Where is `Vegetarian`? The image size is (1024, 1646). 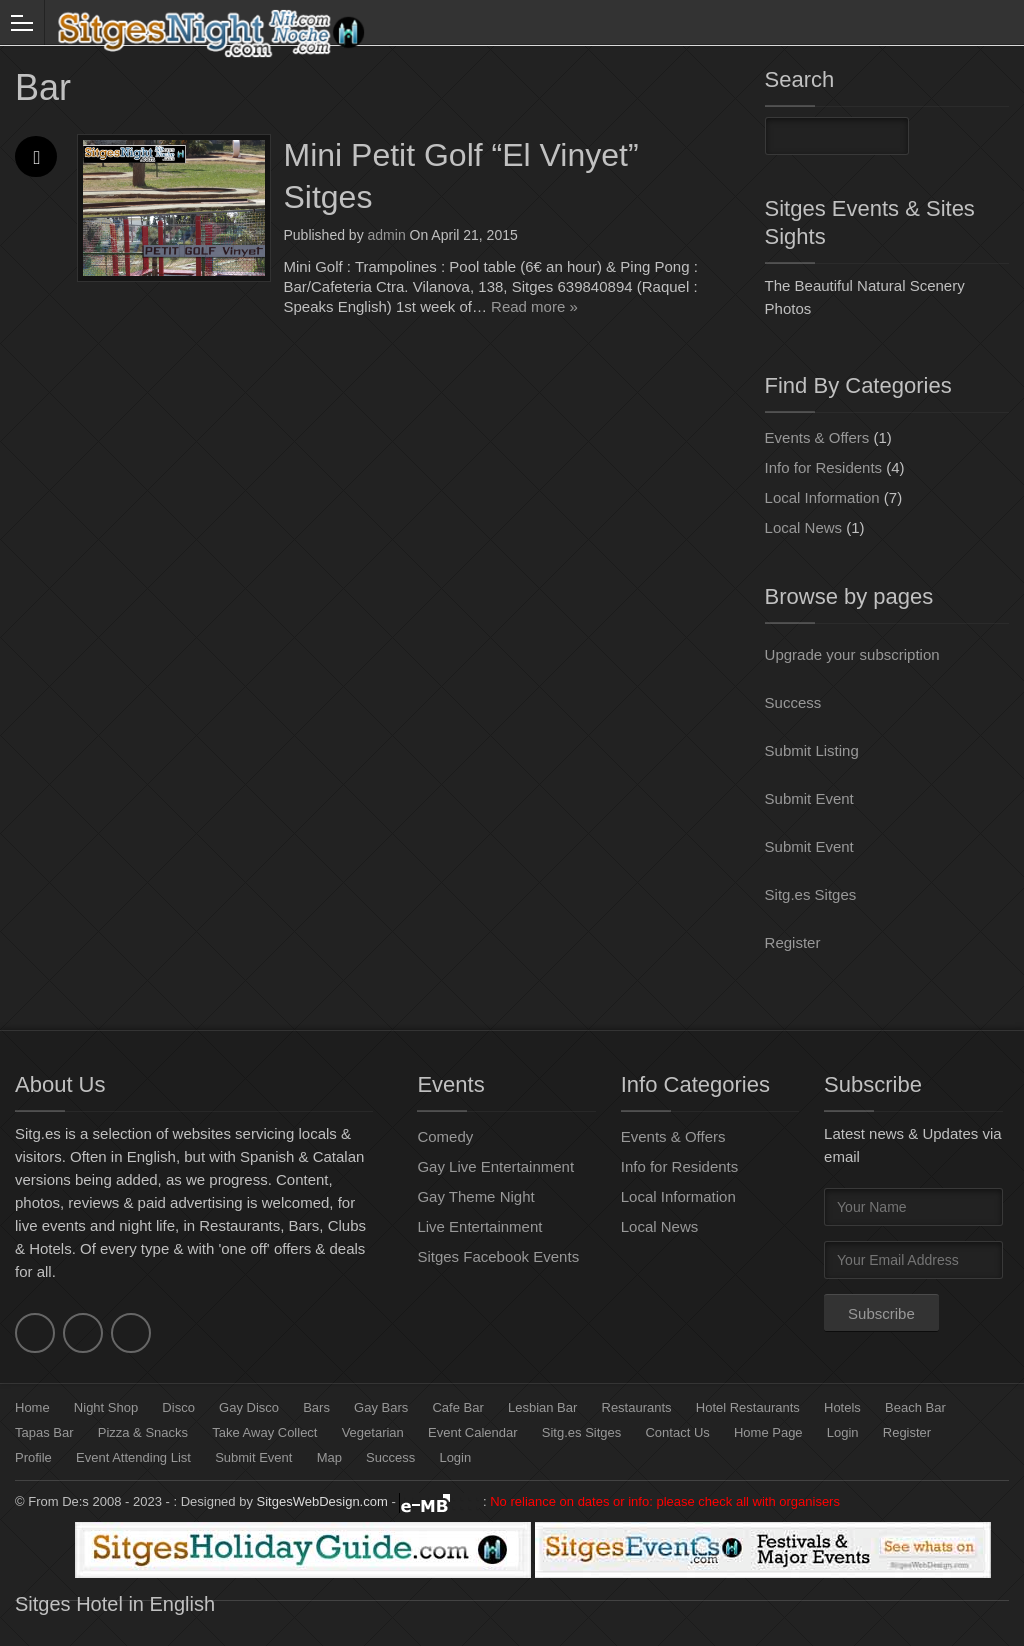
Vegetarian is located at coordinates (373, 1432).